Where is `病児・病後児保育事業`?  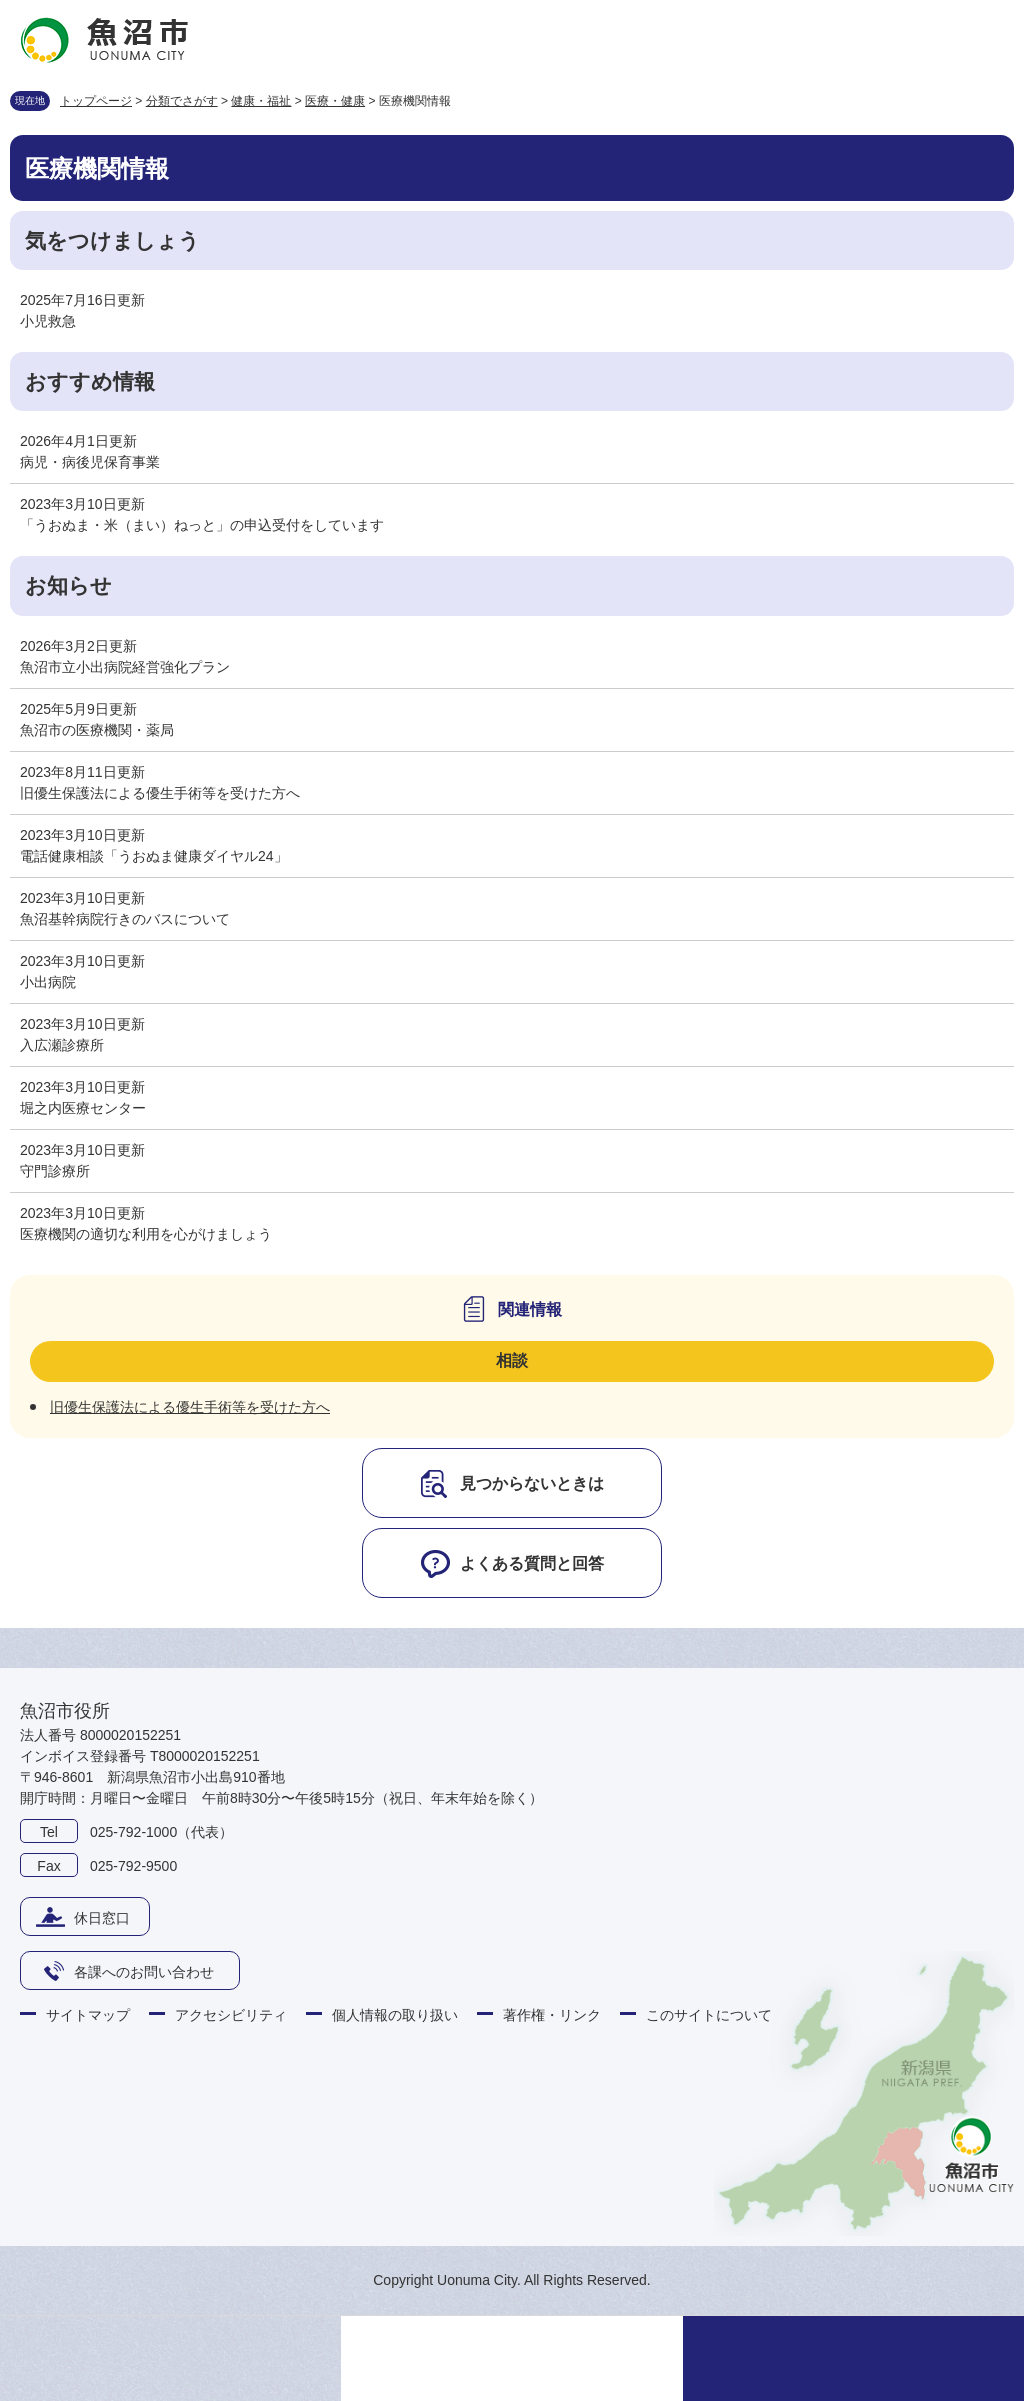
病児・病後児保育事業 is located at coordinates (90, 462).